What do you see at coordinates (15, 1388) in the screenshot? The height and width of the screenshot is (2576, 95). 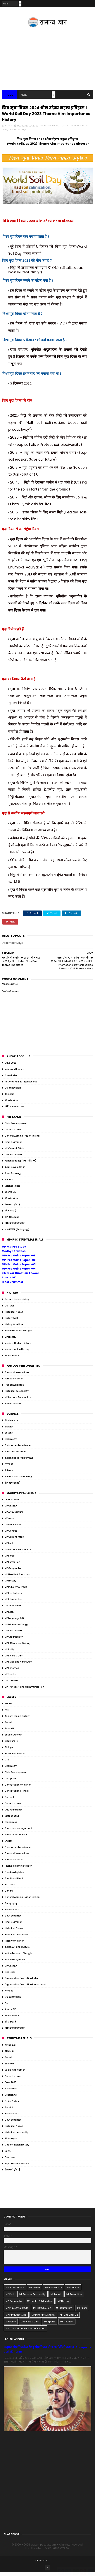 I see `Freedom Fighters` at bounding box center [15, 1388].